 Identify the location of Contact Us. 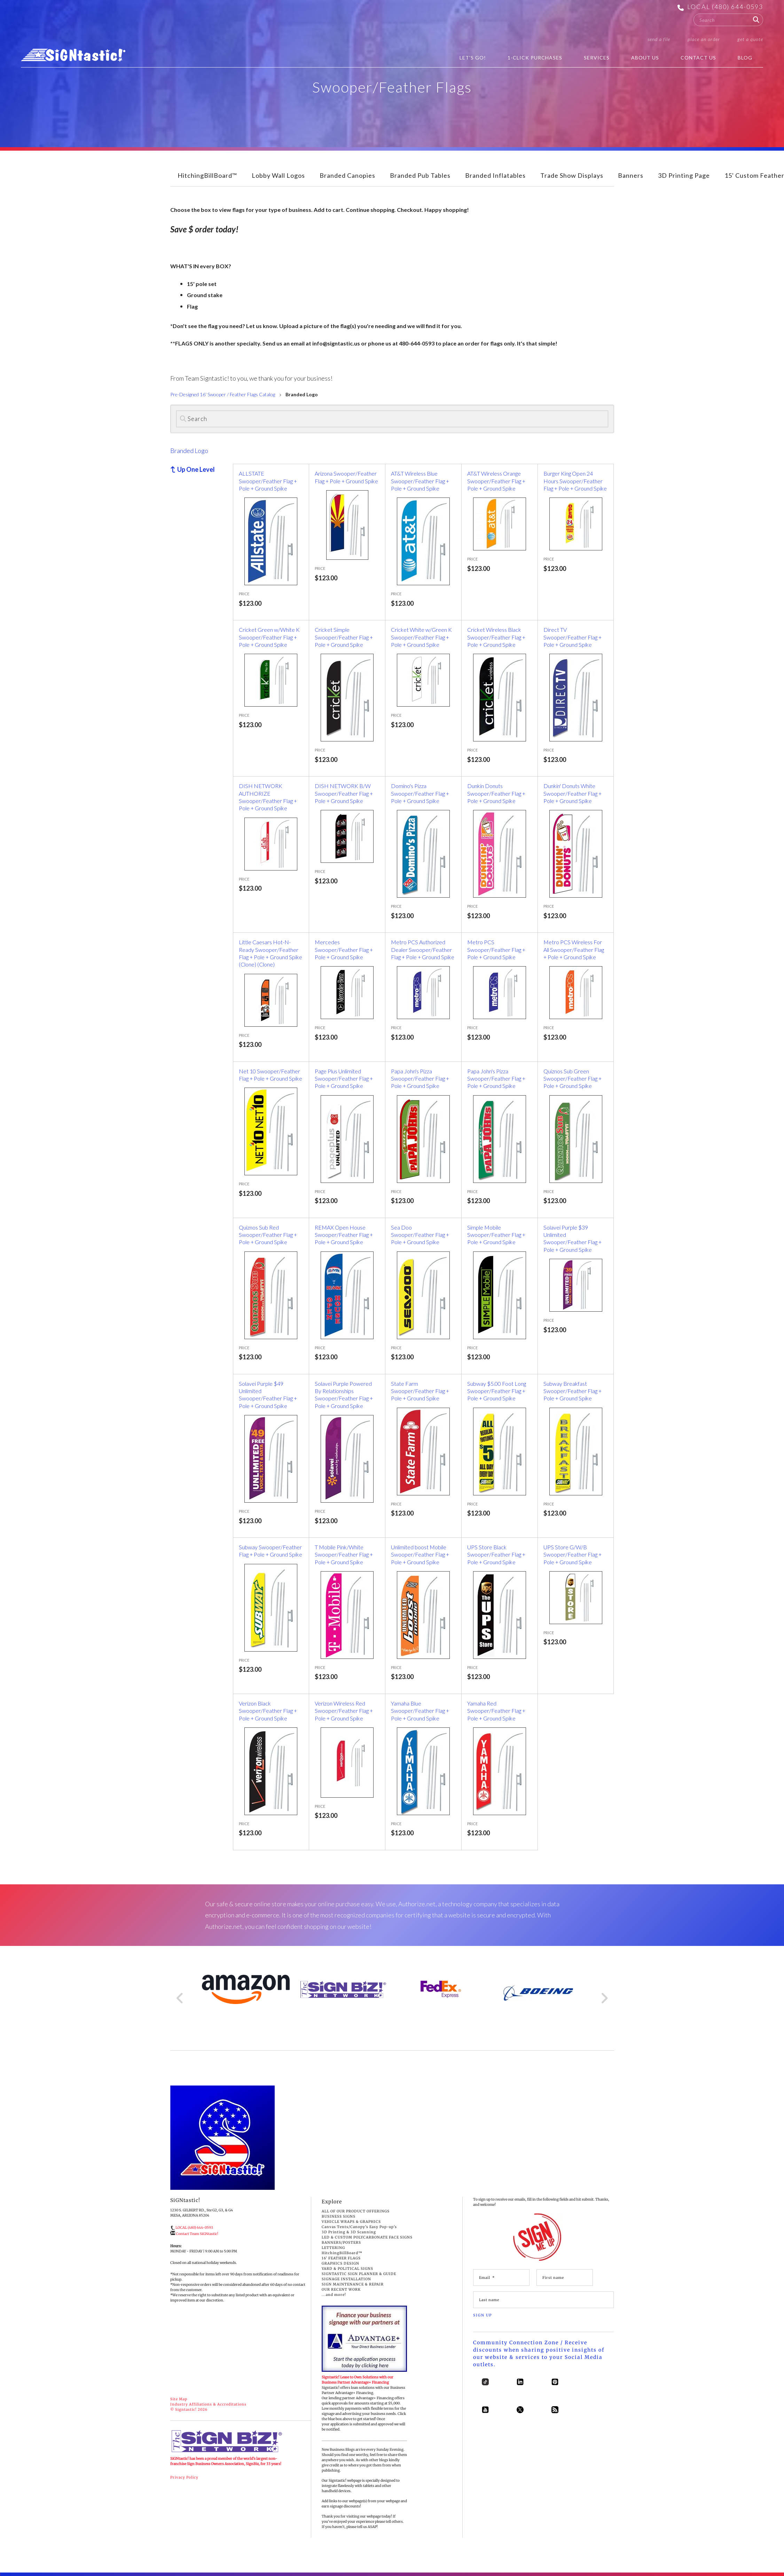
(698, 58).